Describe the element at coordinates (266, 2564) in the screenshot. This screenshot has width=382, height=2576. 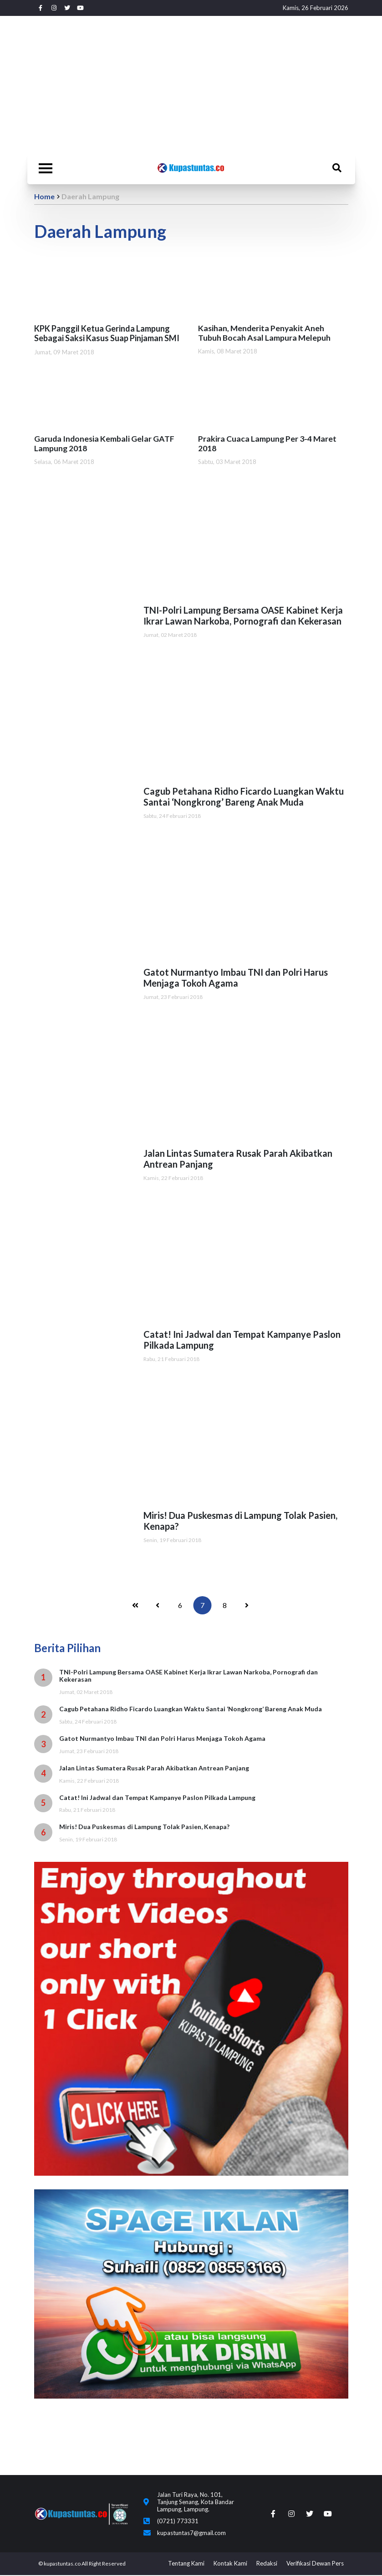
I see `Redaksi` at that location.